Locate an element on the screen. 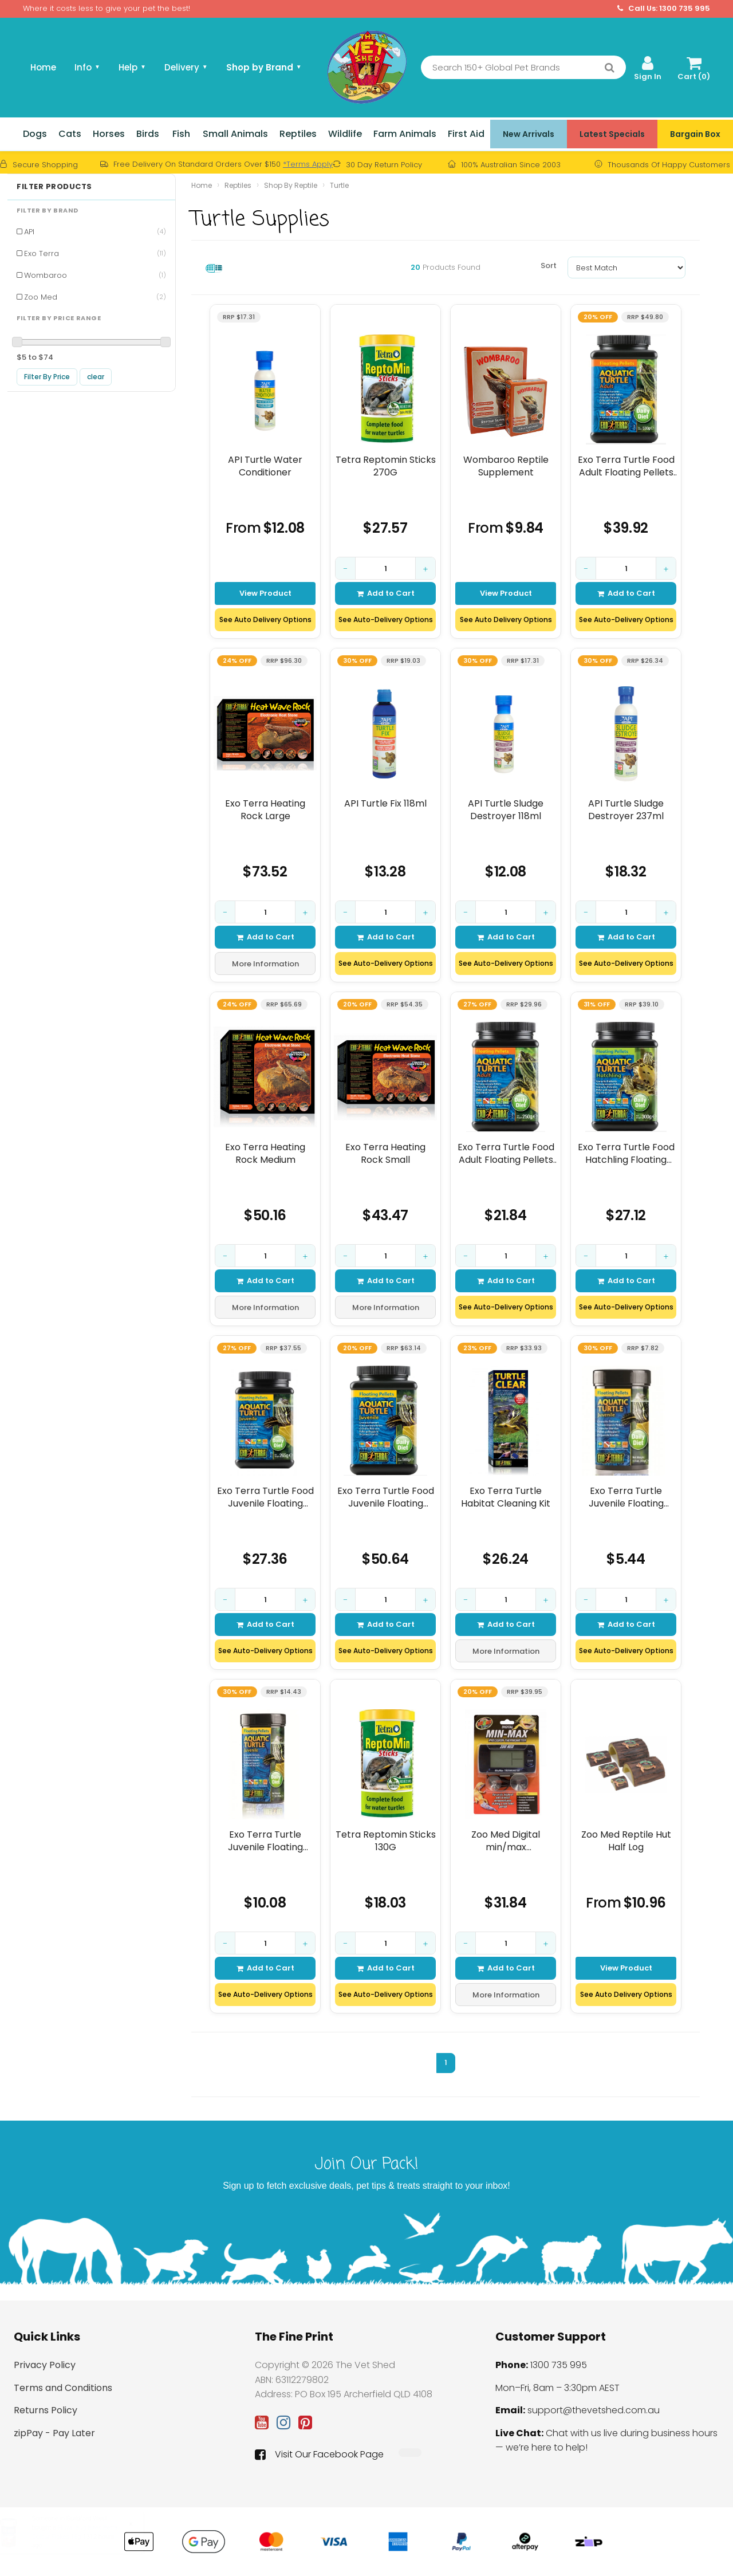  First Aid is located at coordinates (466, 133).